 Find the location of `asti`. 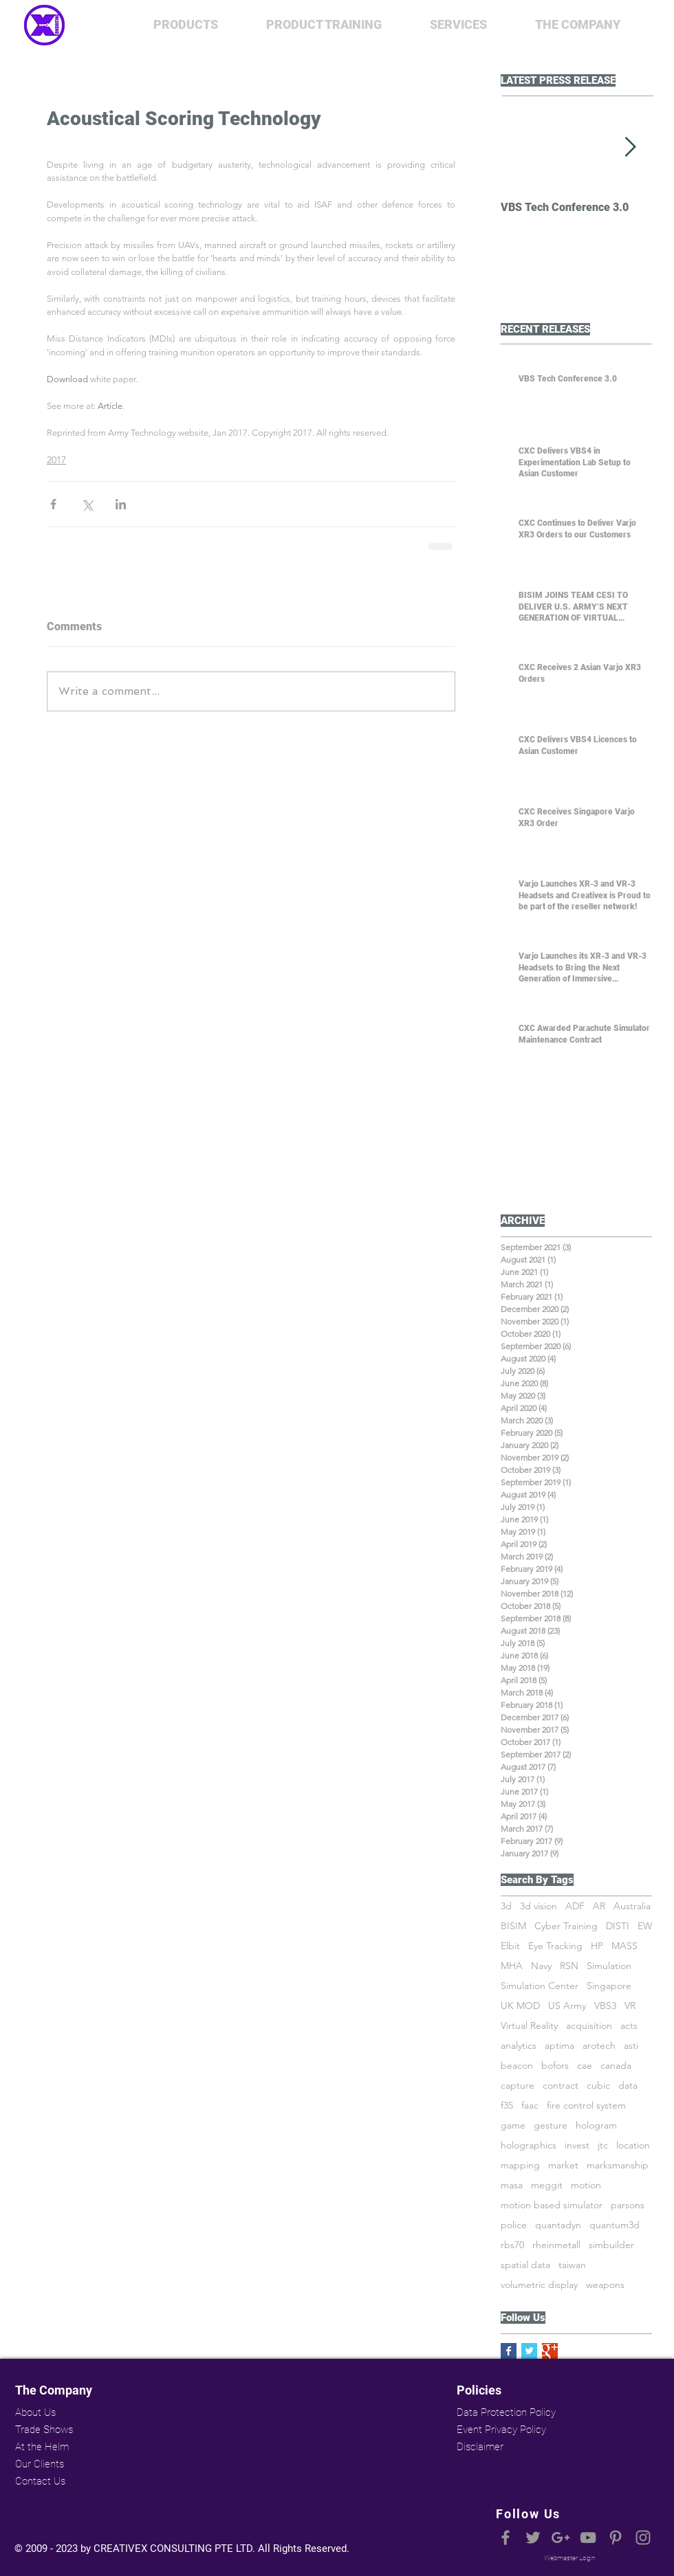

asti is located at coordinates (631, 2046).